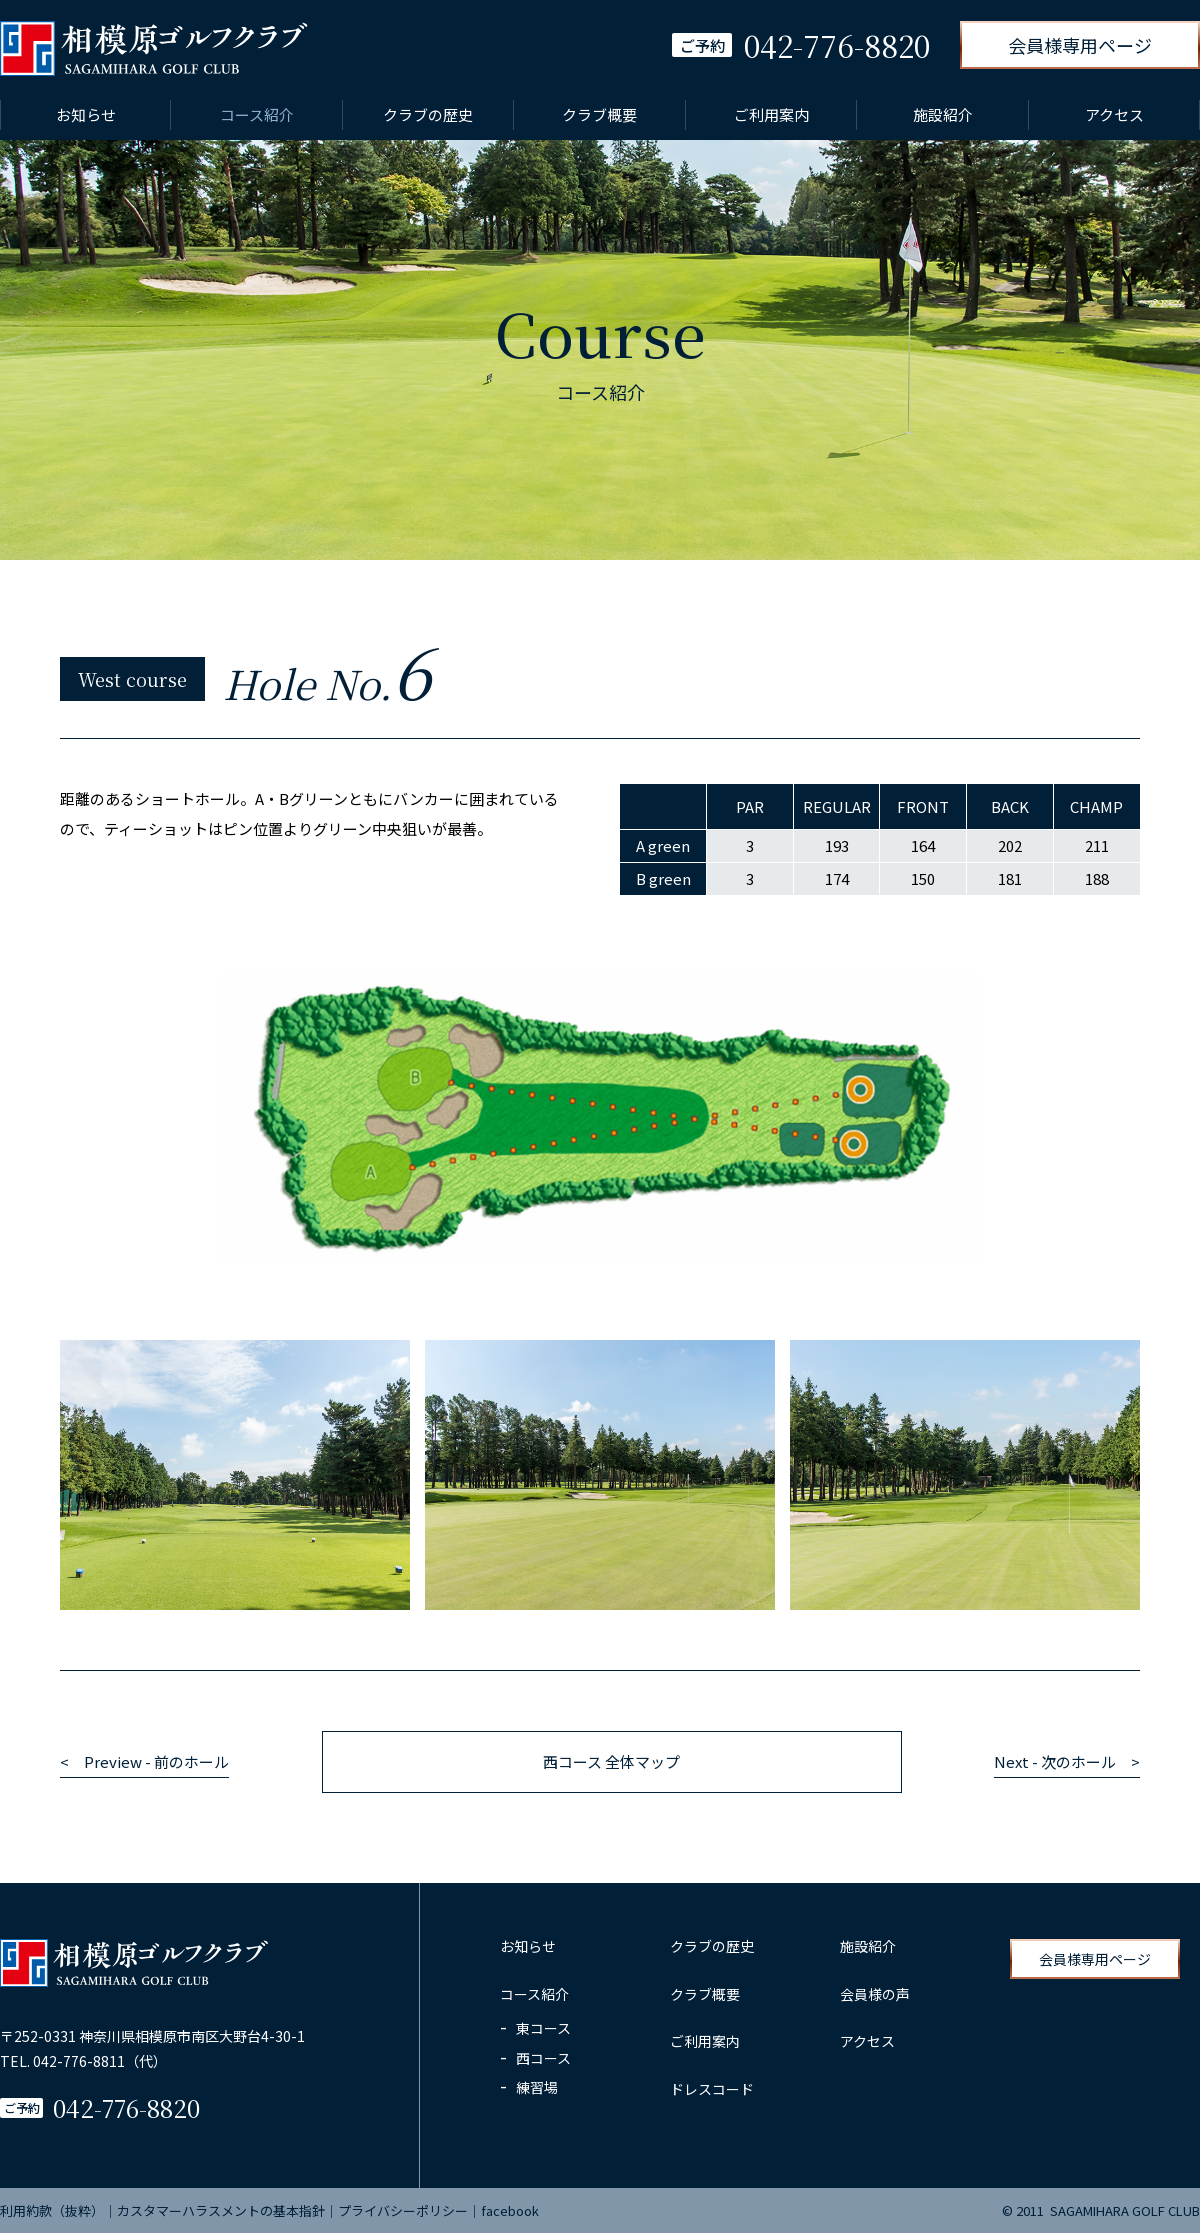  Describe the element at coordinates (1080, 45) in the screenshot. I see `会員様専用ページ` at that location.